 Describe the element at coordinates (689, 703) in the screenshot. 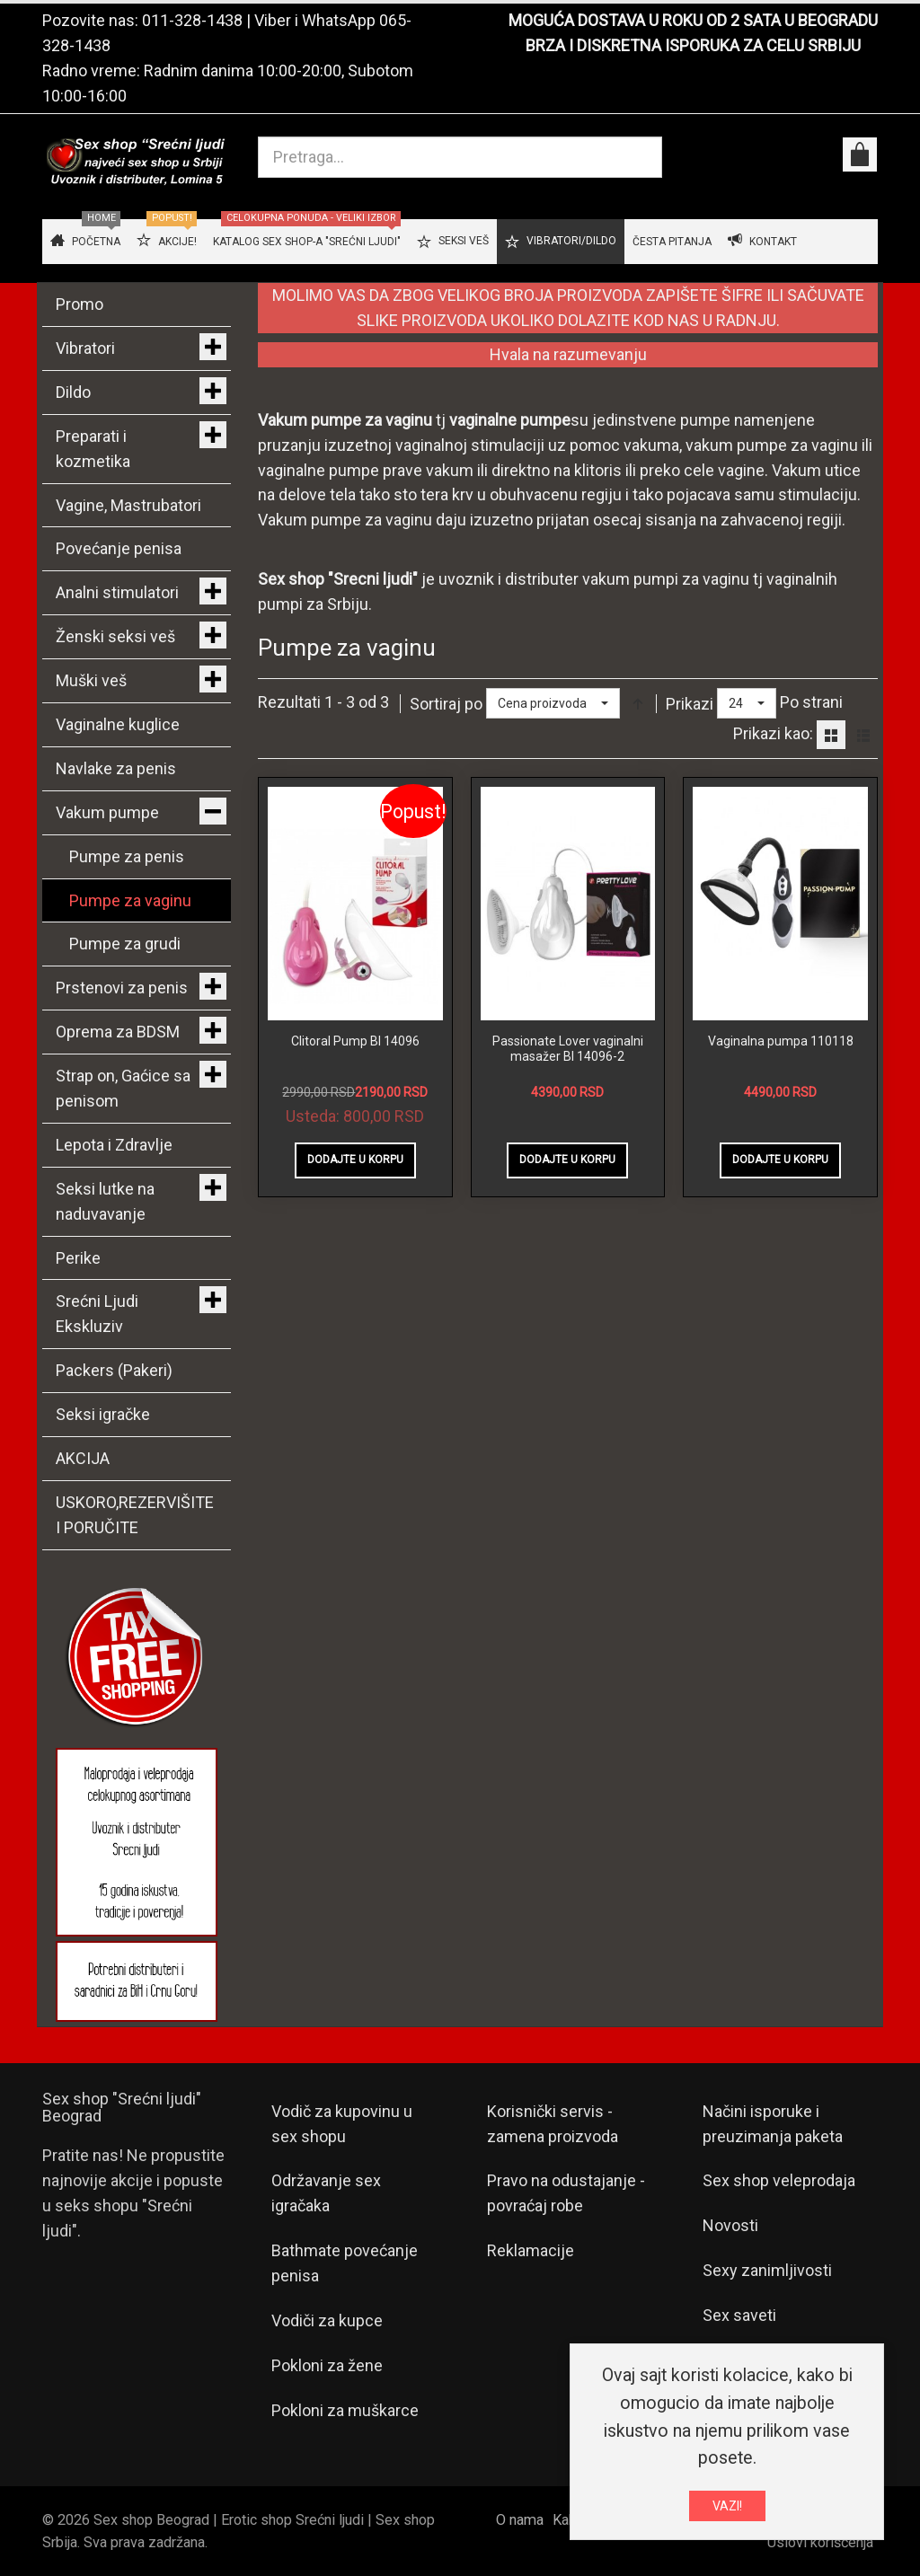

I see `Prikazi` at that location.